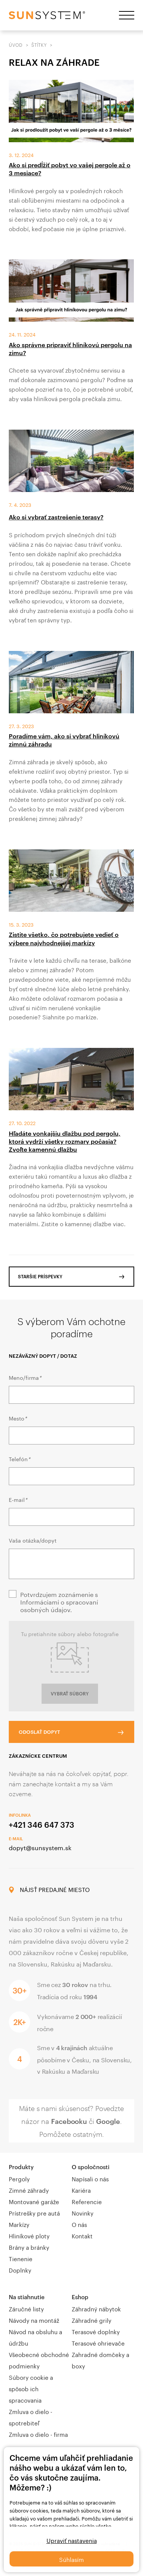  What do you see at coordinates (29, 2246) in the screenshot?
I see `Brány a bránky` at bounding box center [29, 2246].